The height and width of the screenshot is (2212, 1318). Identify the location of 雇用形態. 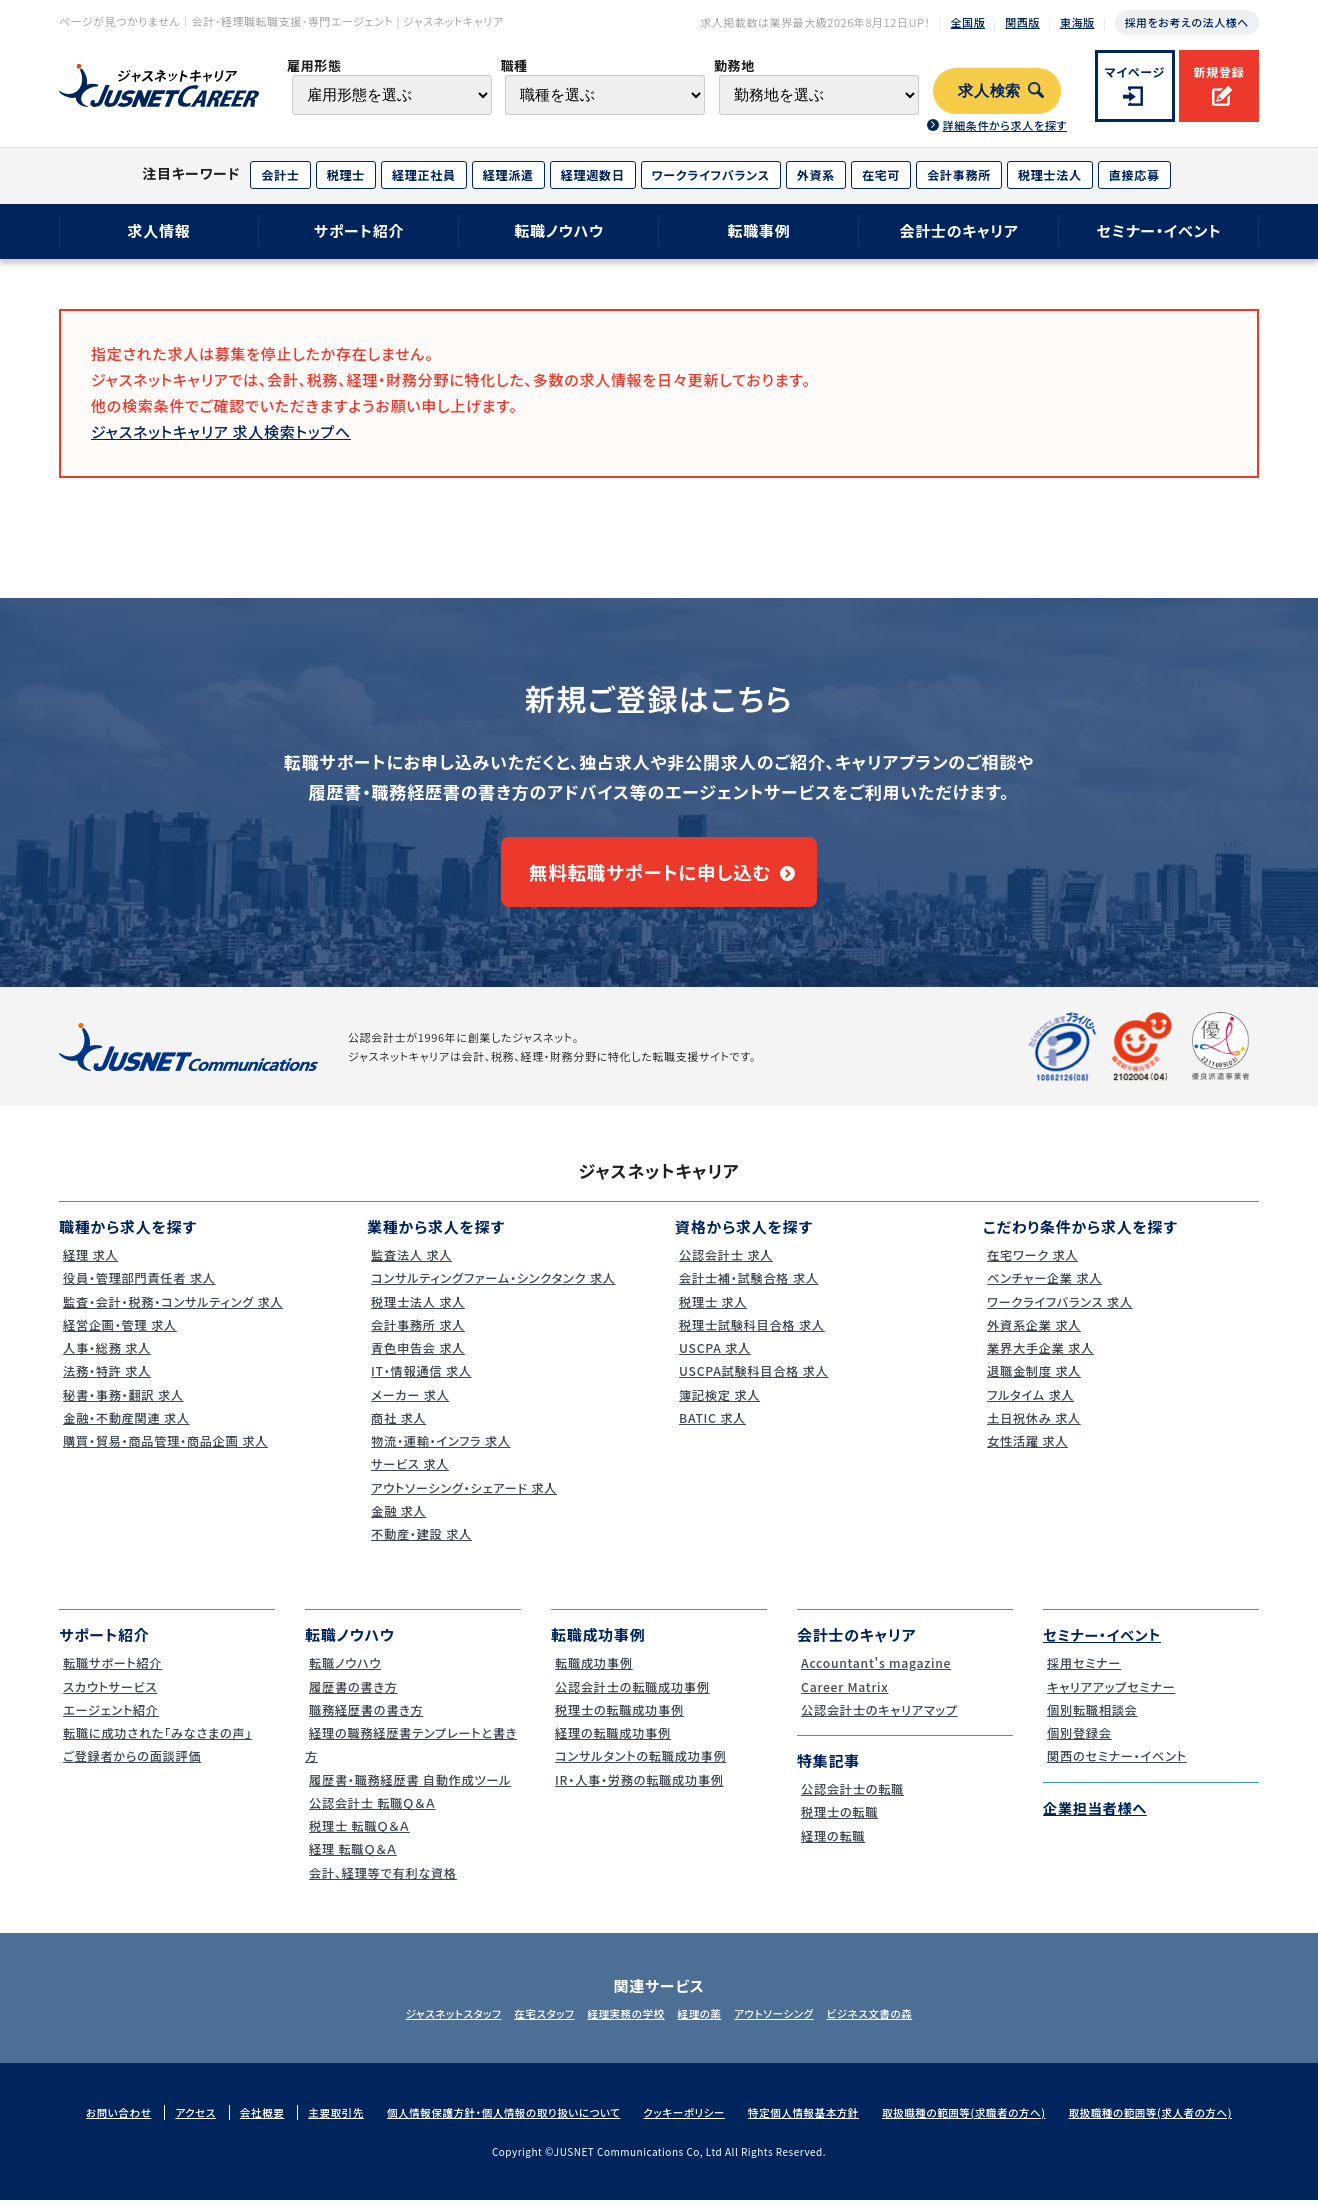
(314, 65).